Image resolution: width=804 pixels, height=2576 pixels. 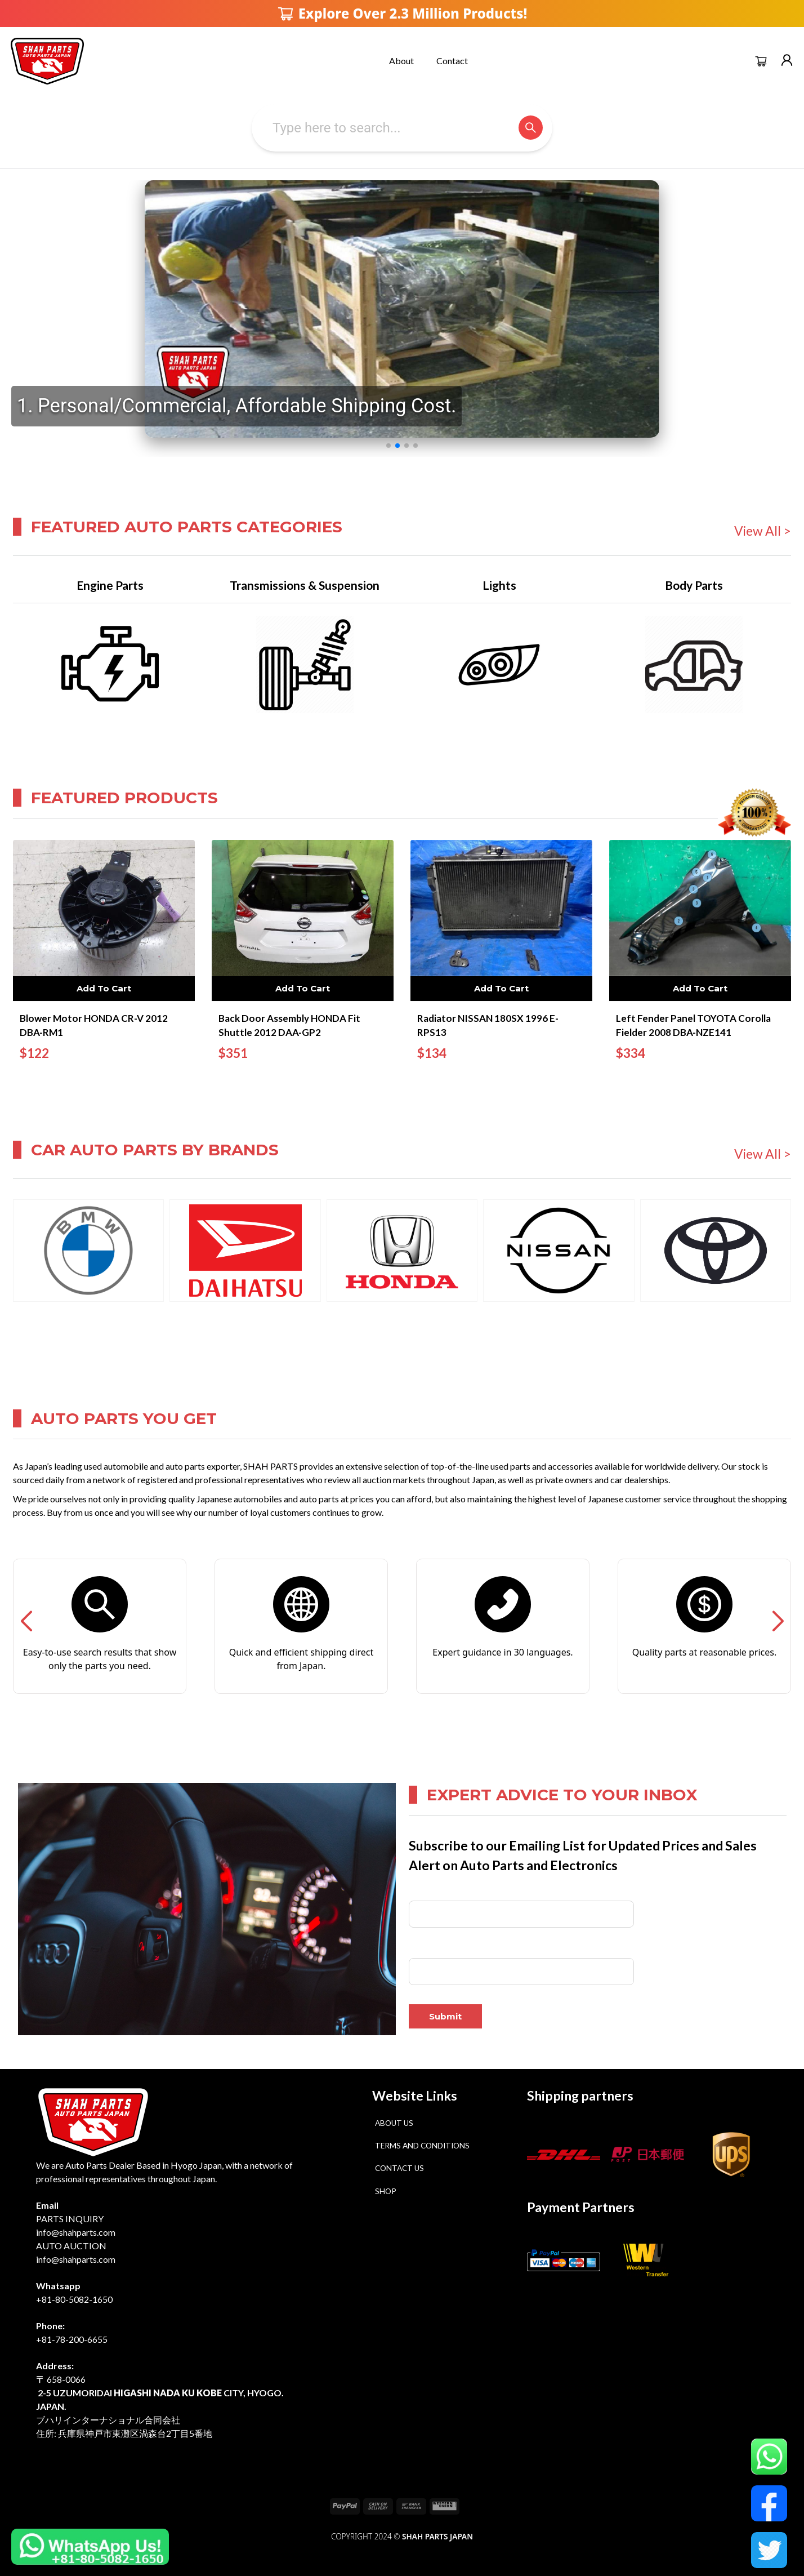 I want to click on Contact Us, so click(x=399, y=2168).